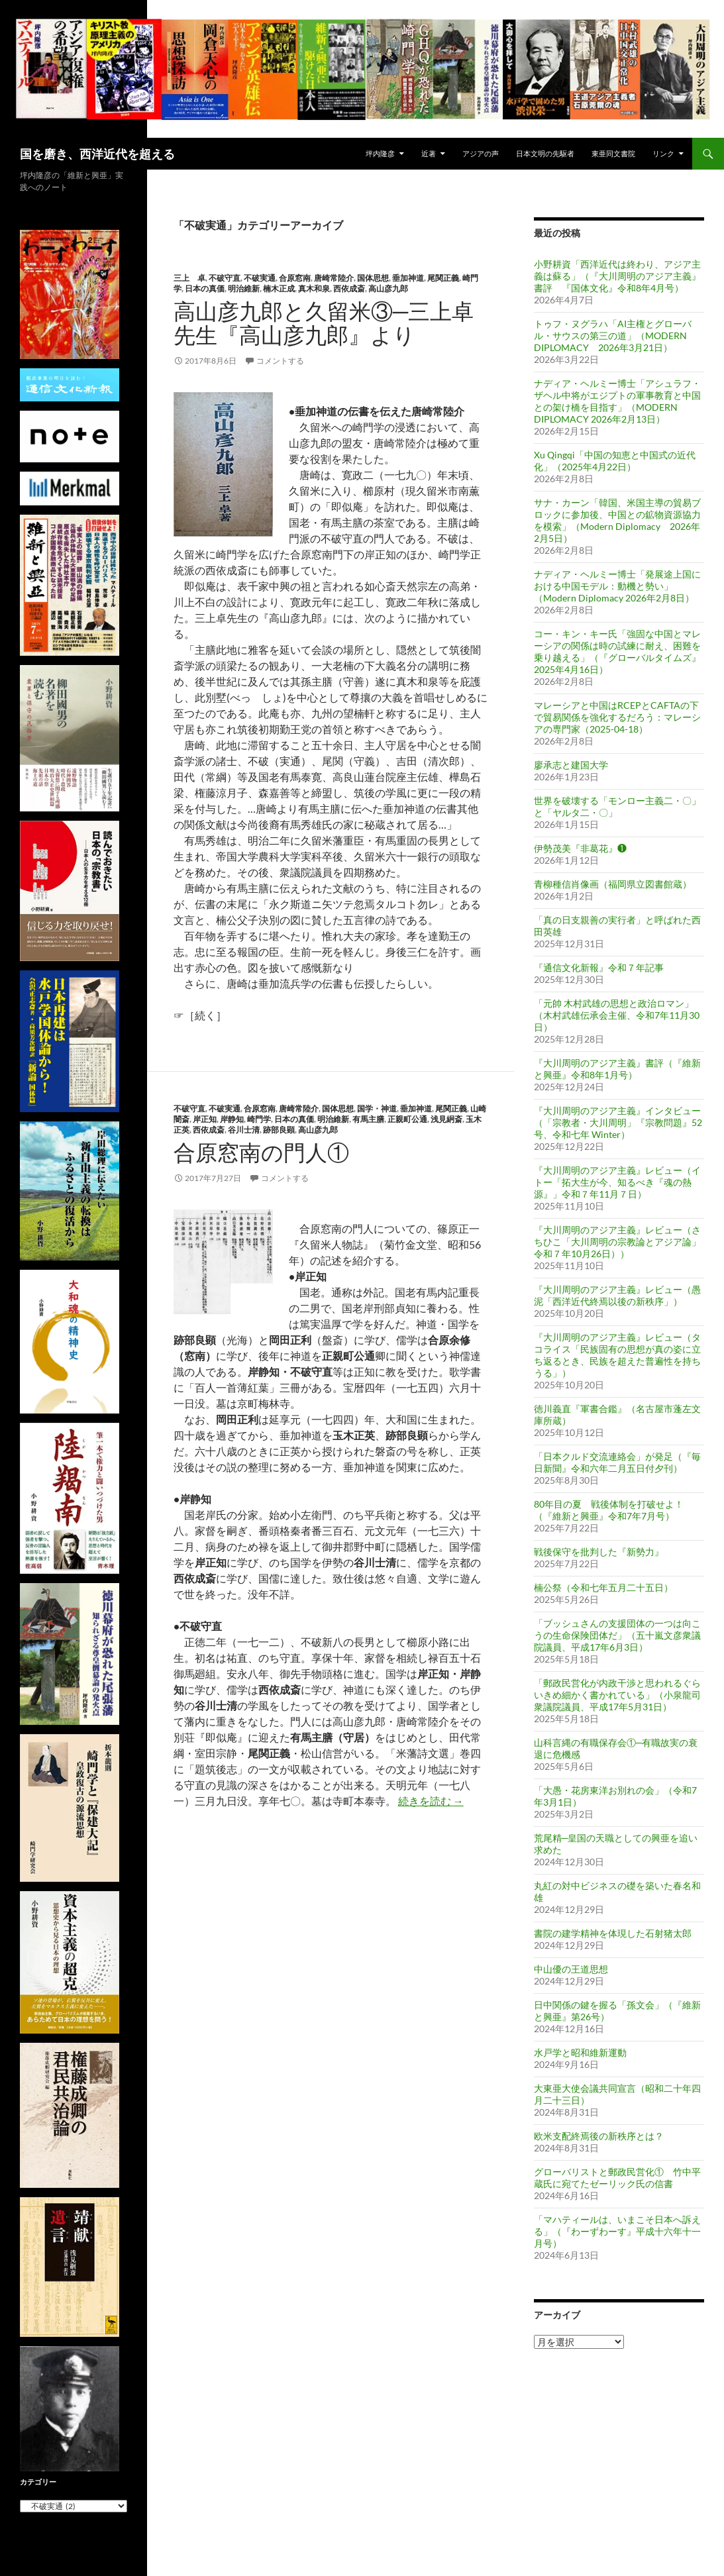 This screenshot has width=724, height=2576. What do you see at coordinates (617, 717) in the screenshot?
I see `マレーシアと中国はRCEPとCAFTAの下で貿易関係を強化するだろう：マレーシアの専門家（2025-04-18）` at bounding box center [617, 717].